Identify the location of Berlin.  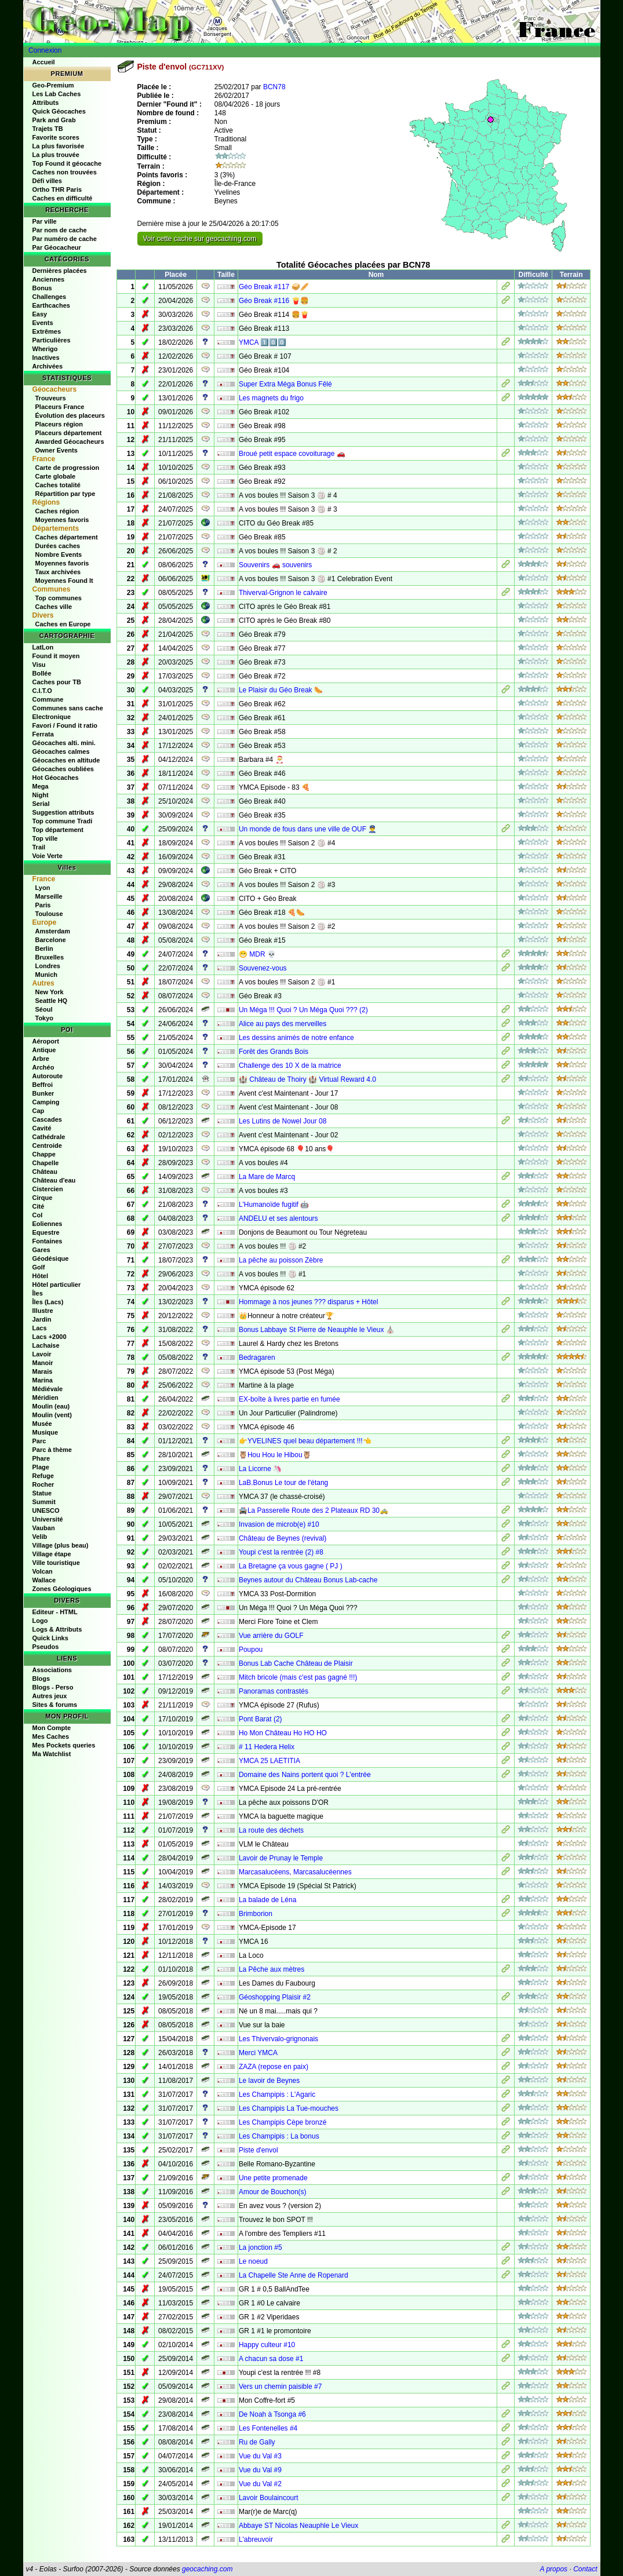
(44, 948).